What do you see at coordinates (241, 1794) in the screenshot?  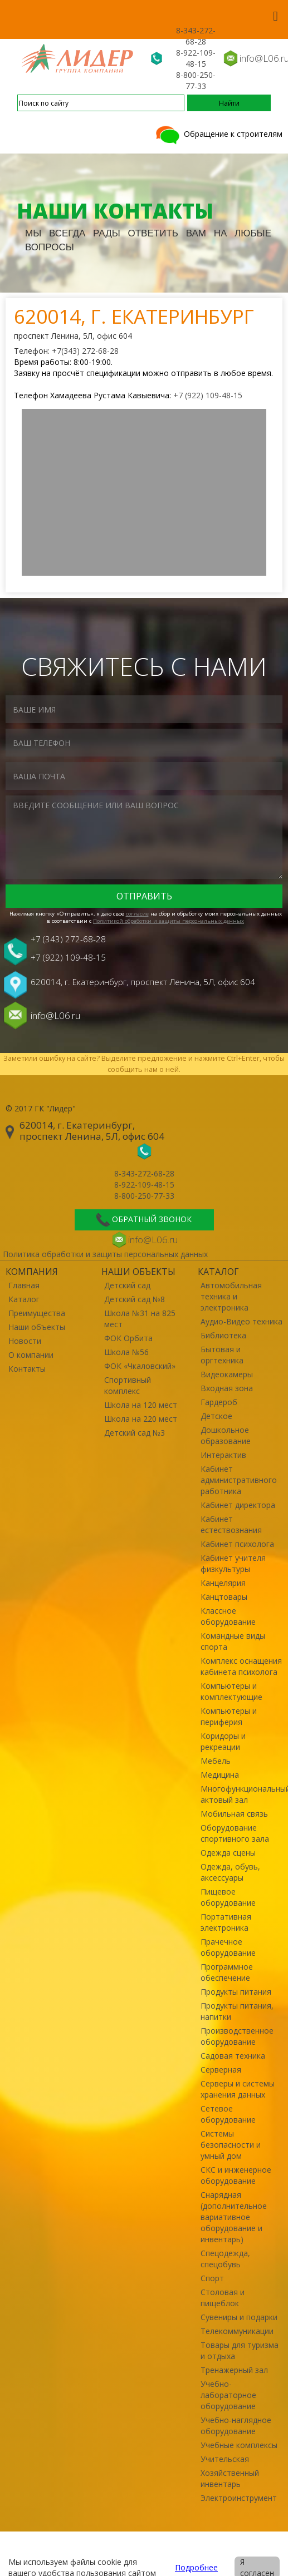 I see `Многофункциональный актовый зал` at bounding box center [241, 1794].